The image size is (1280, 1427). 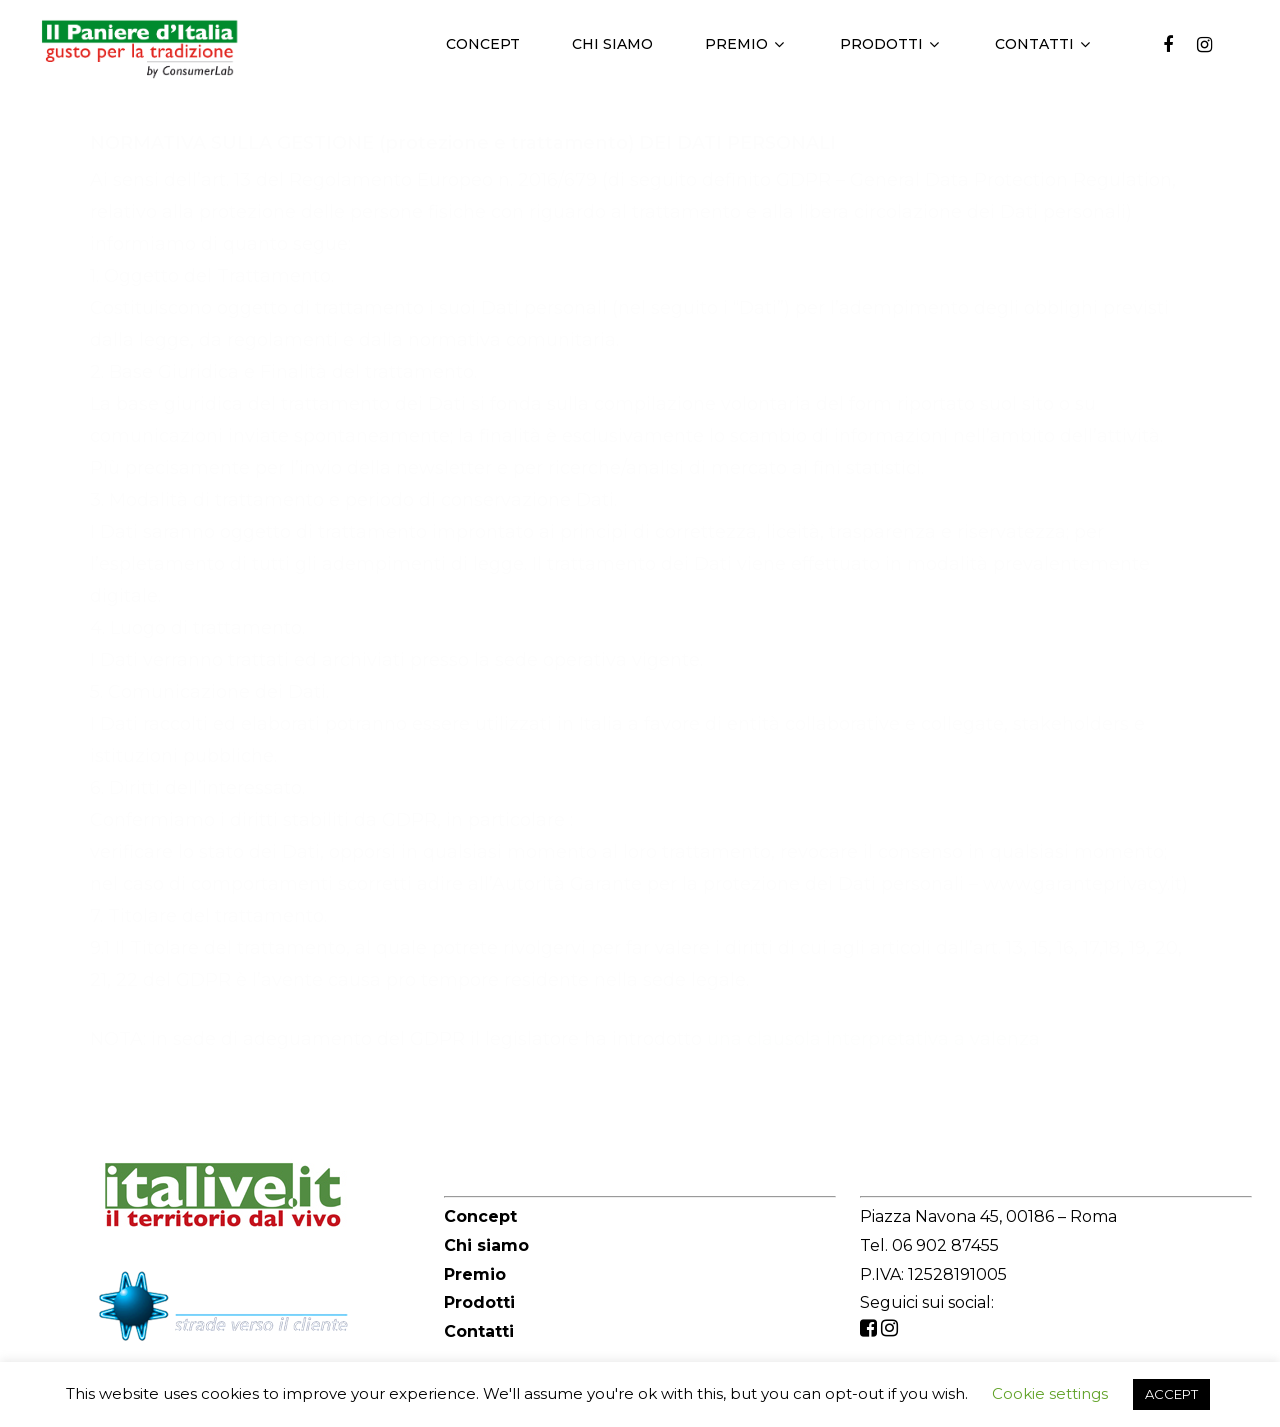 What do you see at coordinates (1050, 1393) in the screenshot?
I see `Cookie settings [button]` at bounding box center [1050, 1393].